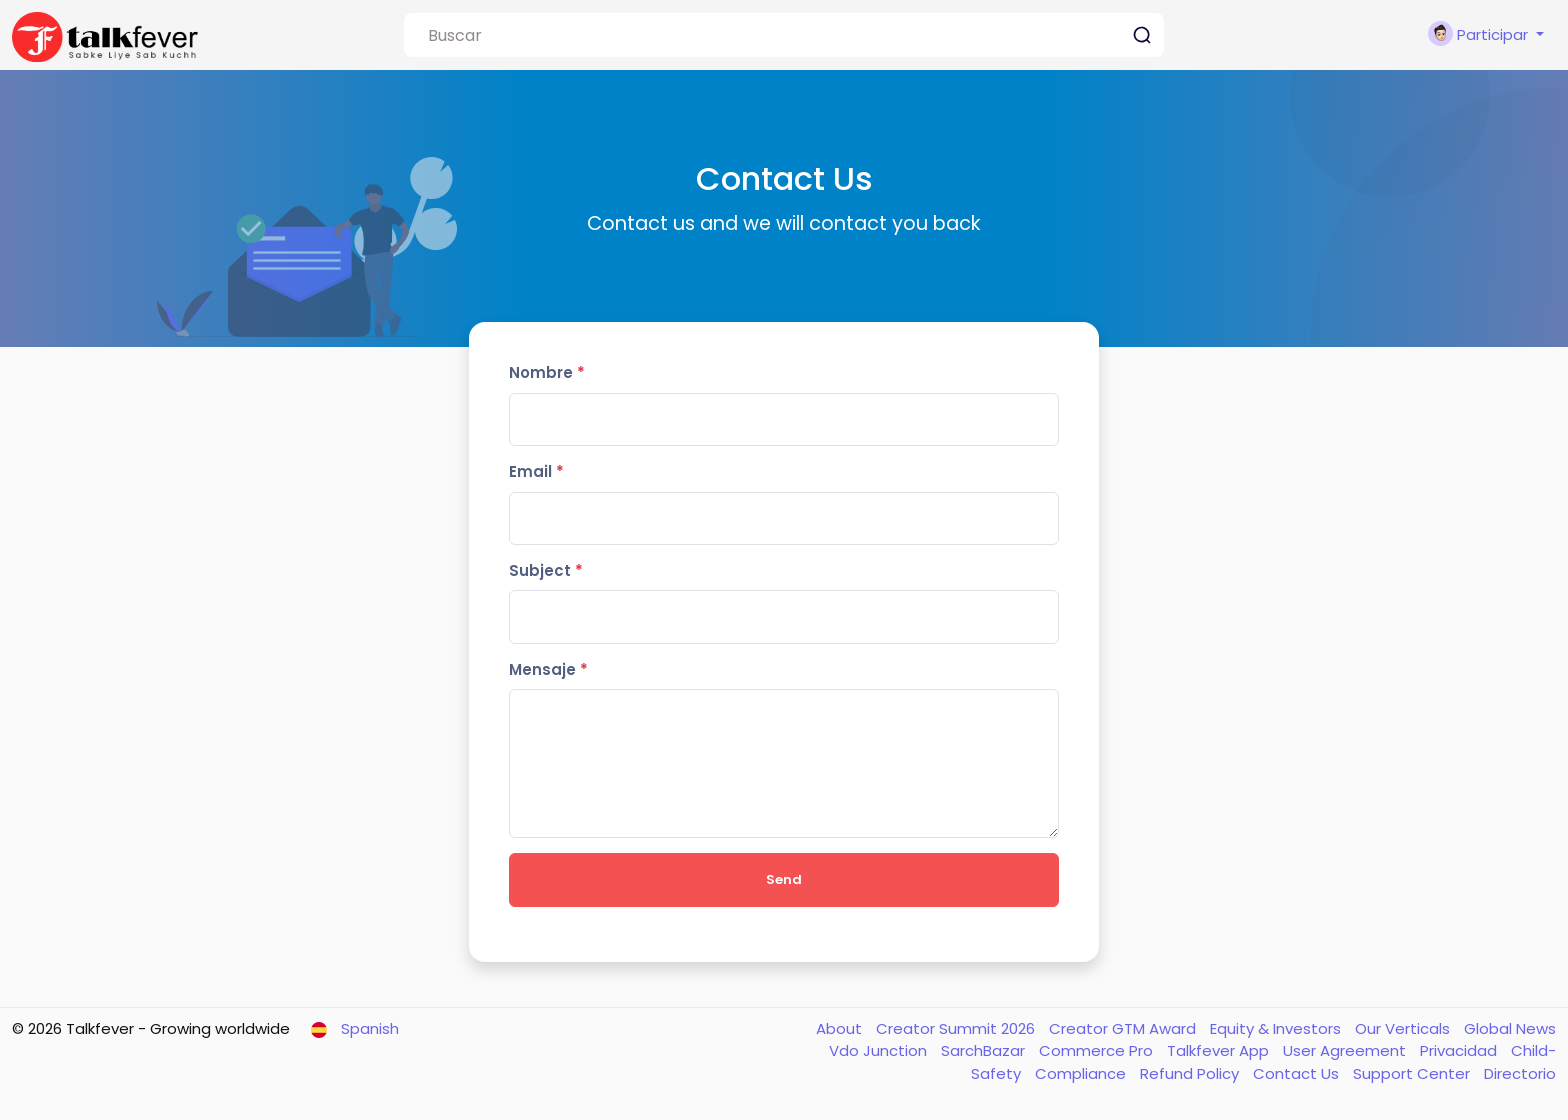 Image resolution: width=1568 pixels, height=1120 pixels. I want to click on Directorio, so click(1520, 1073).